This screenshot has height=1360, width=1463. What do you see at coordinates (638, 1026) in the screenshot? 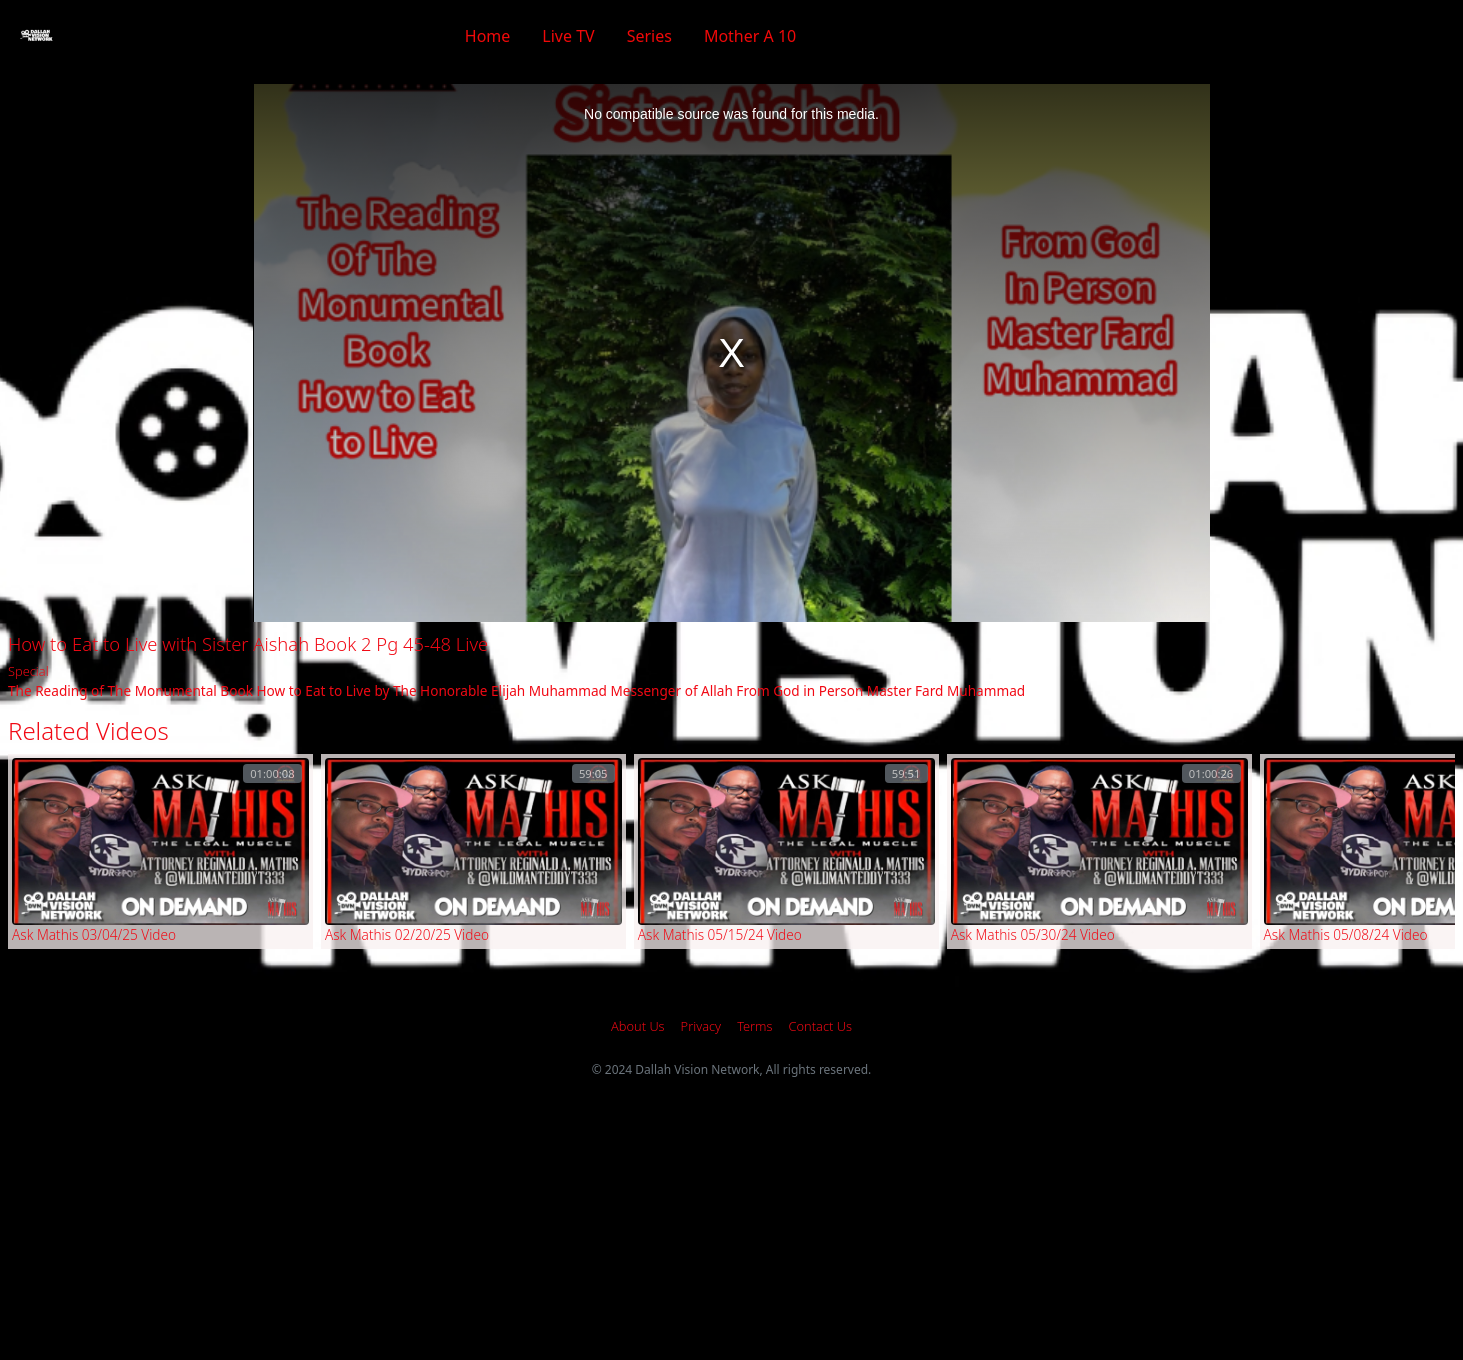
I see `About Us` at bounding box center [638, 1026].